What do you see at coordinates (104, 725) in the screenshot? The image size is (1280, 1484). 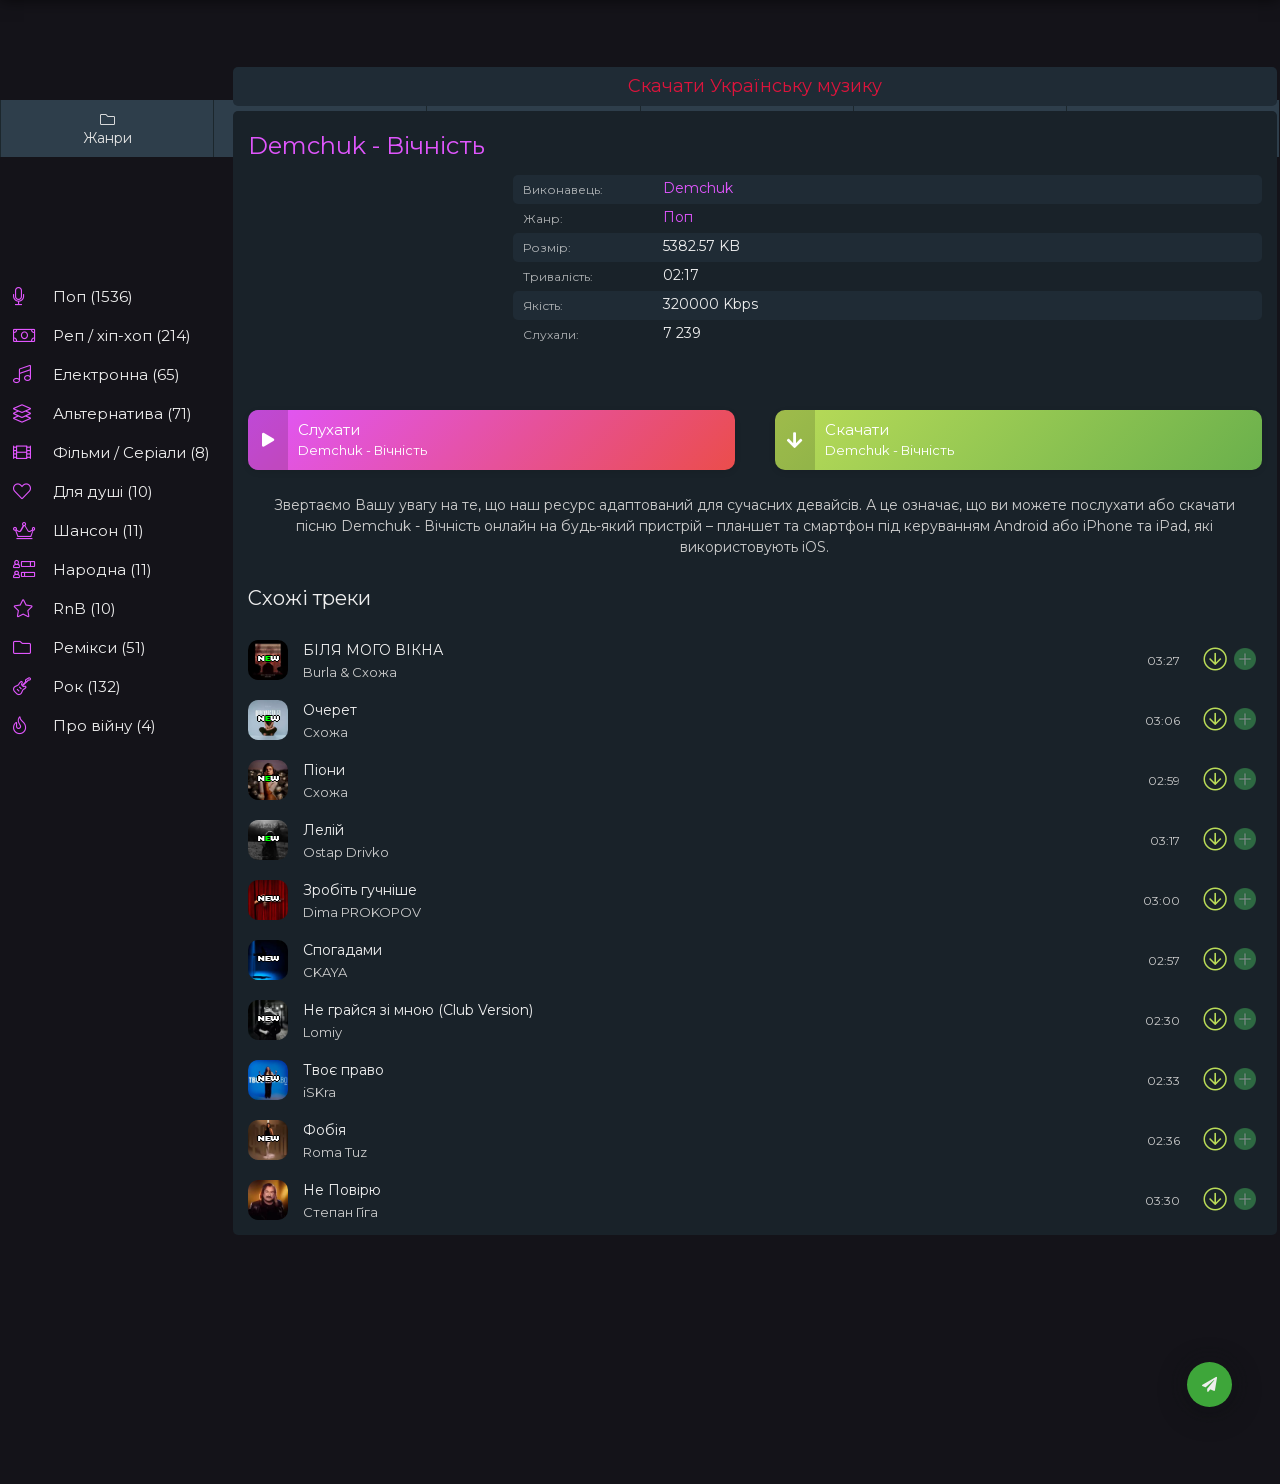 I see `Про війну (4)` at bounding box center [104, 725].